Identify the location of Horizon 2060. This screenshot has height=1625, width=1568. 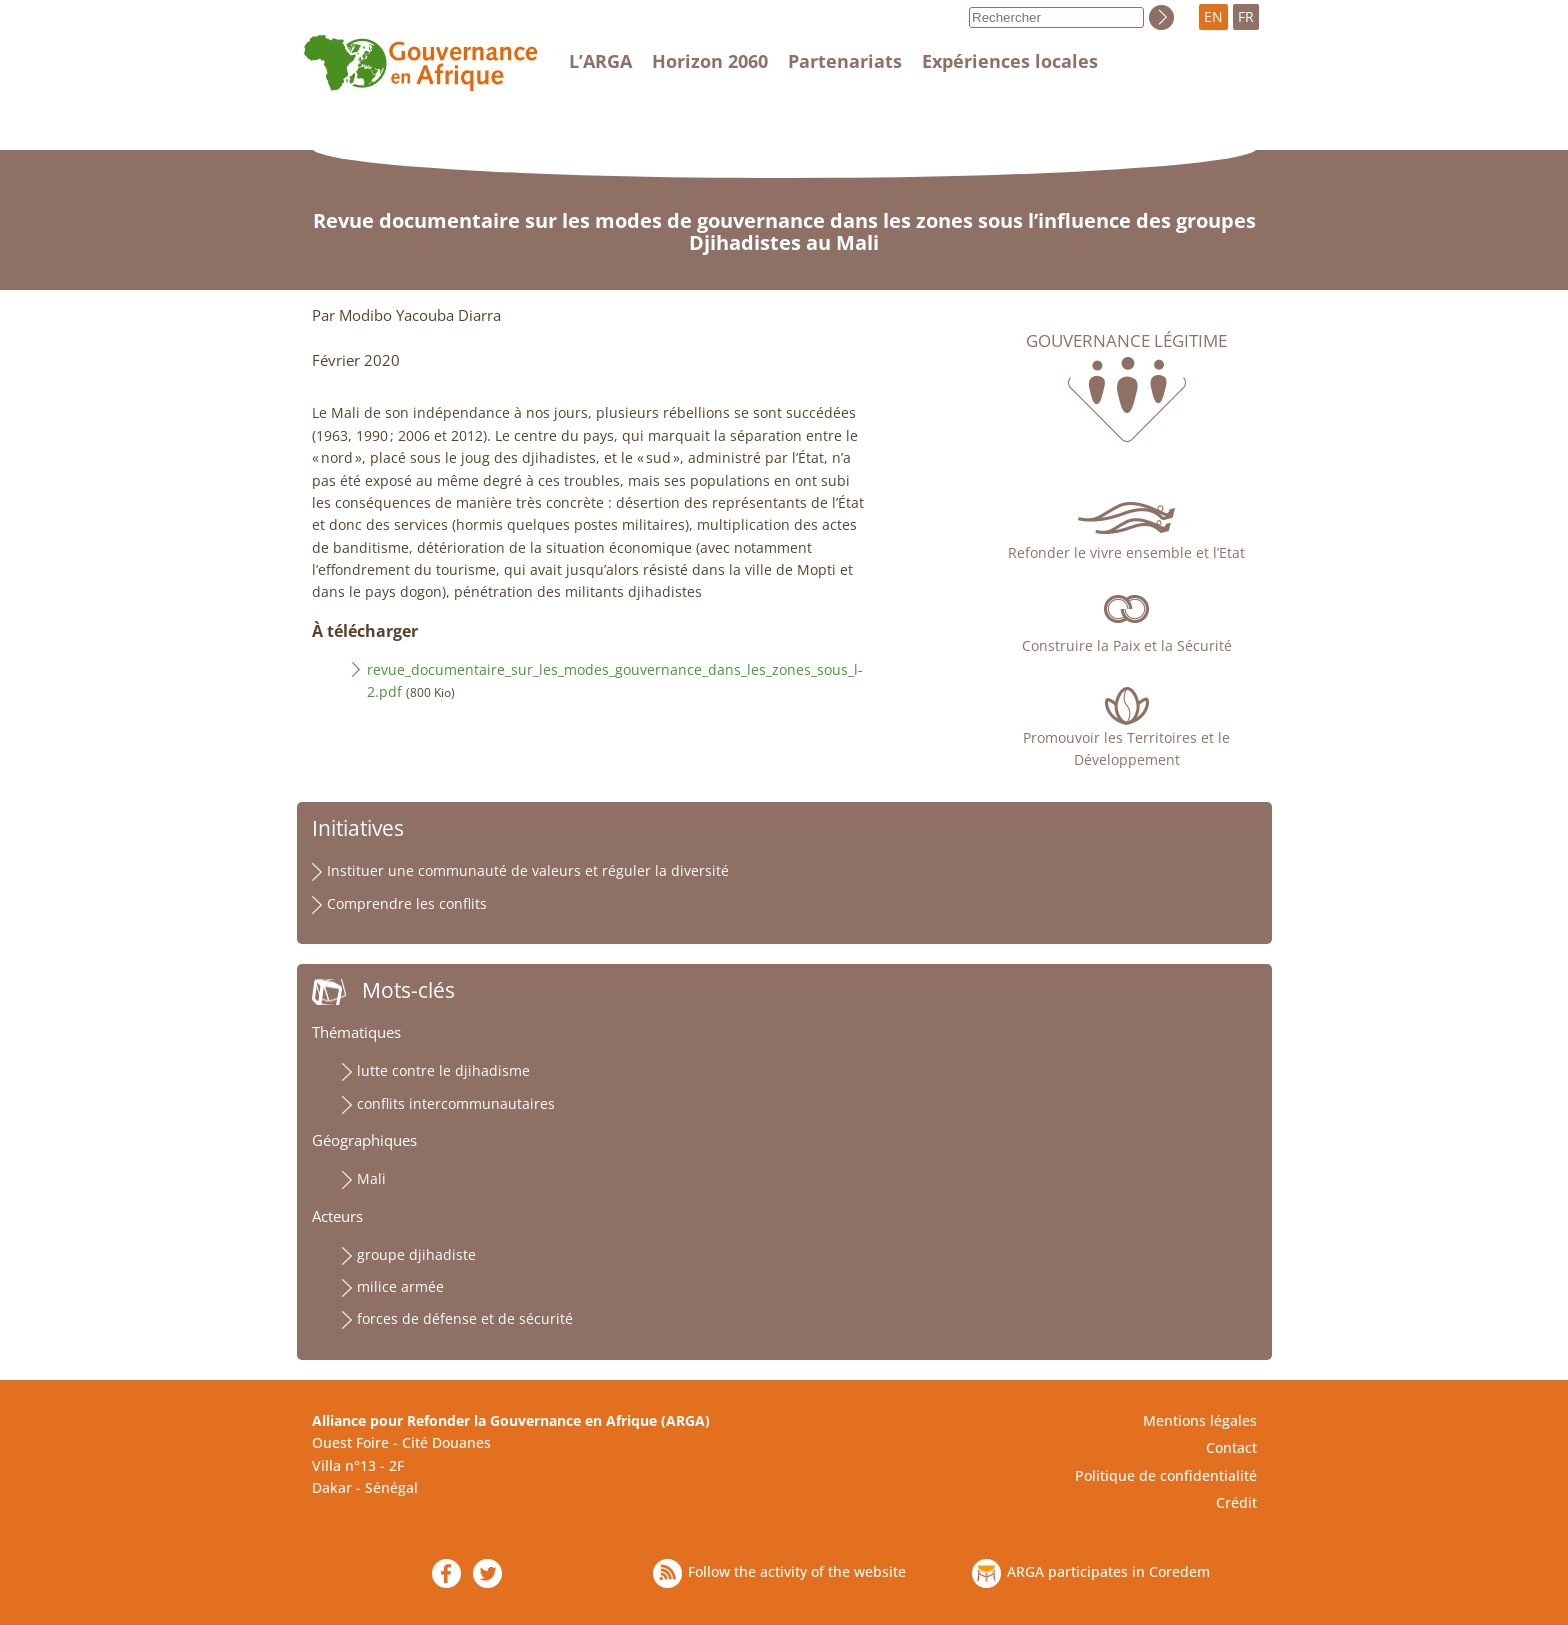
(710, 61).